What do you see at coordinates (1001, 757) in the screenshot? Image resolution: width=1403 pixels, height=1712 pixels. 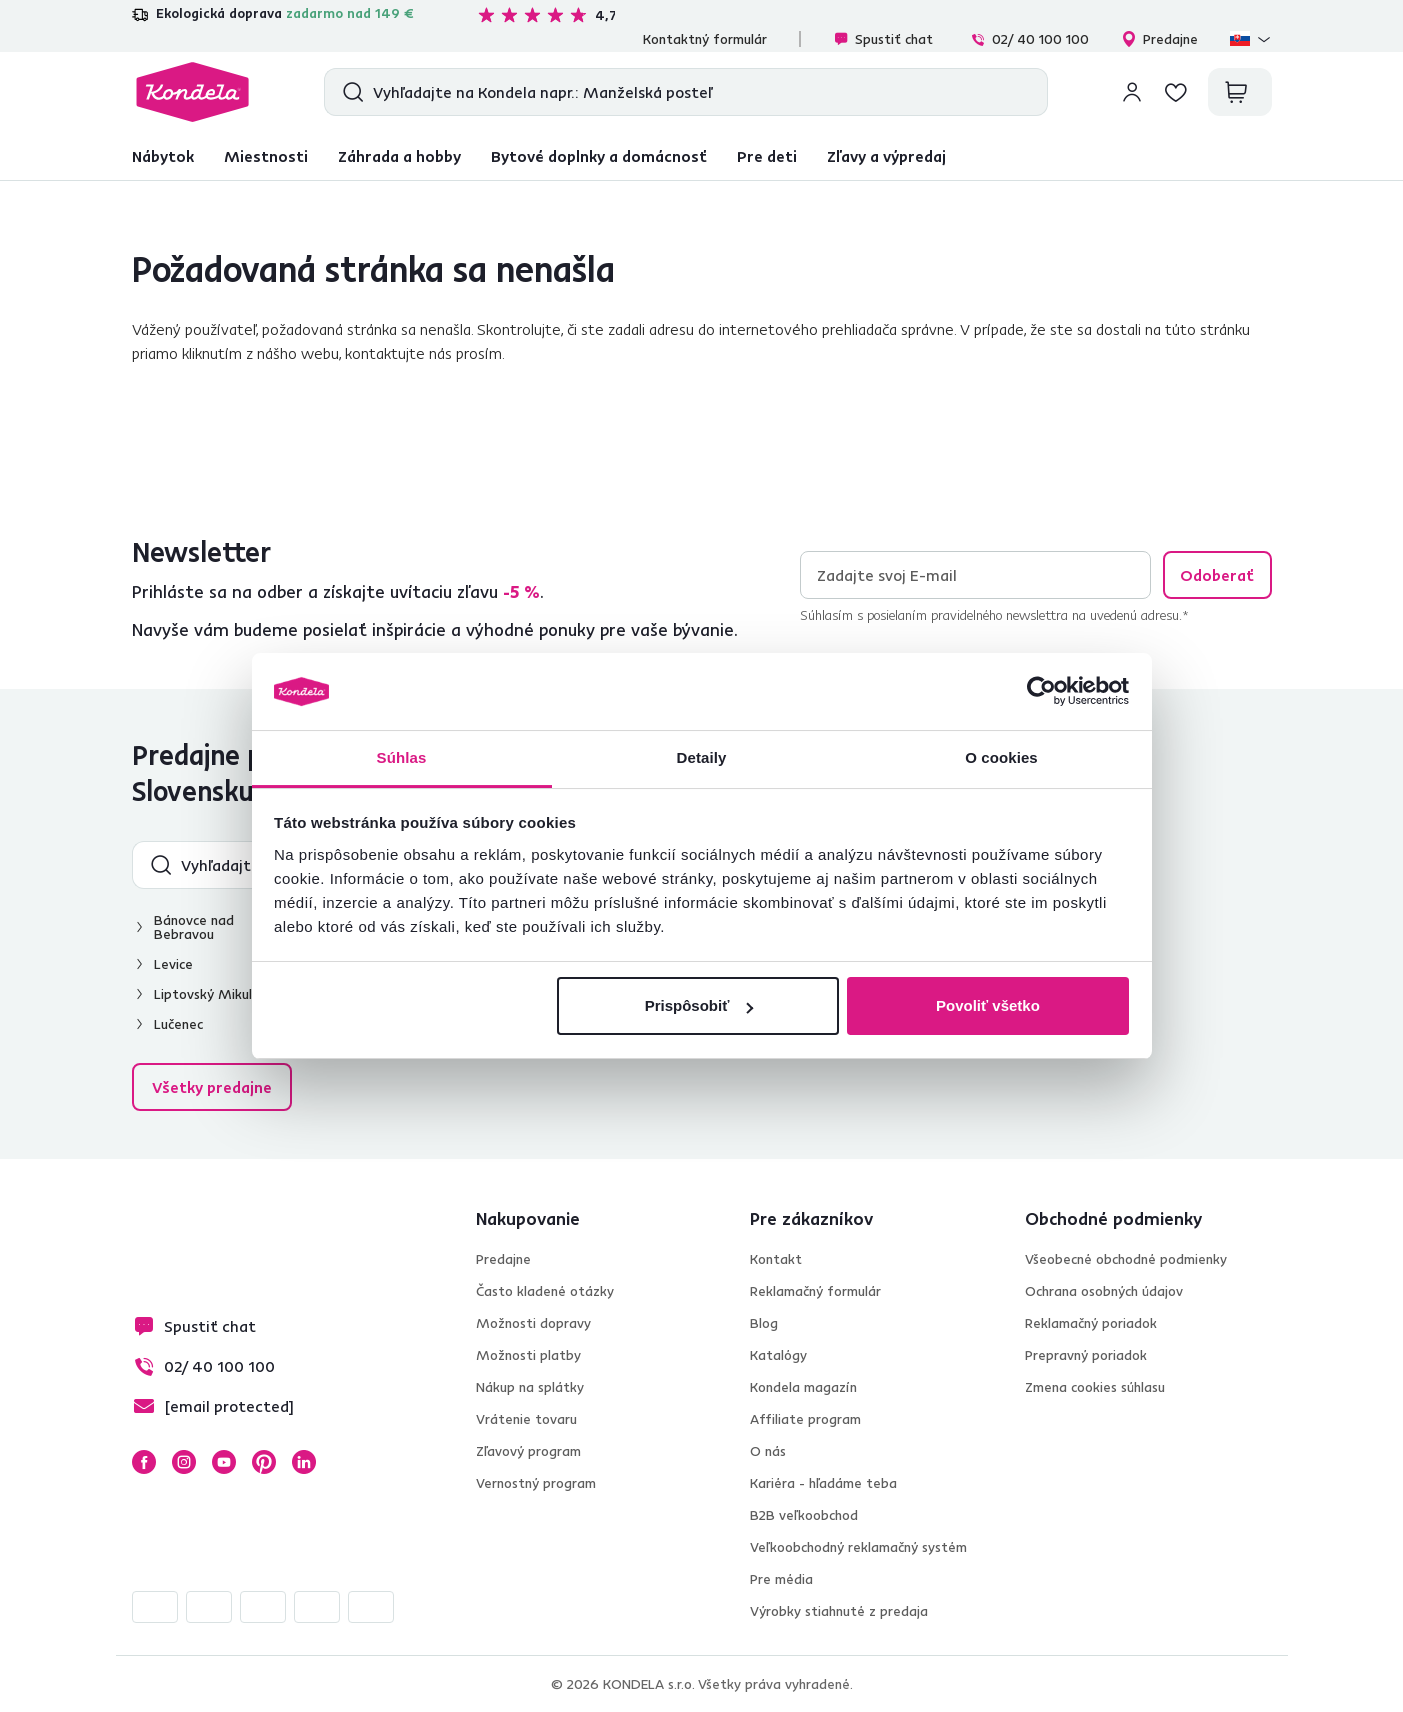 I see `O cookies [tab]` at bounding box center [1001, 757].